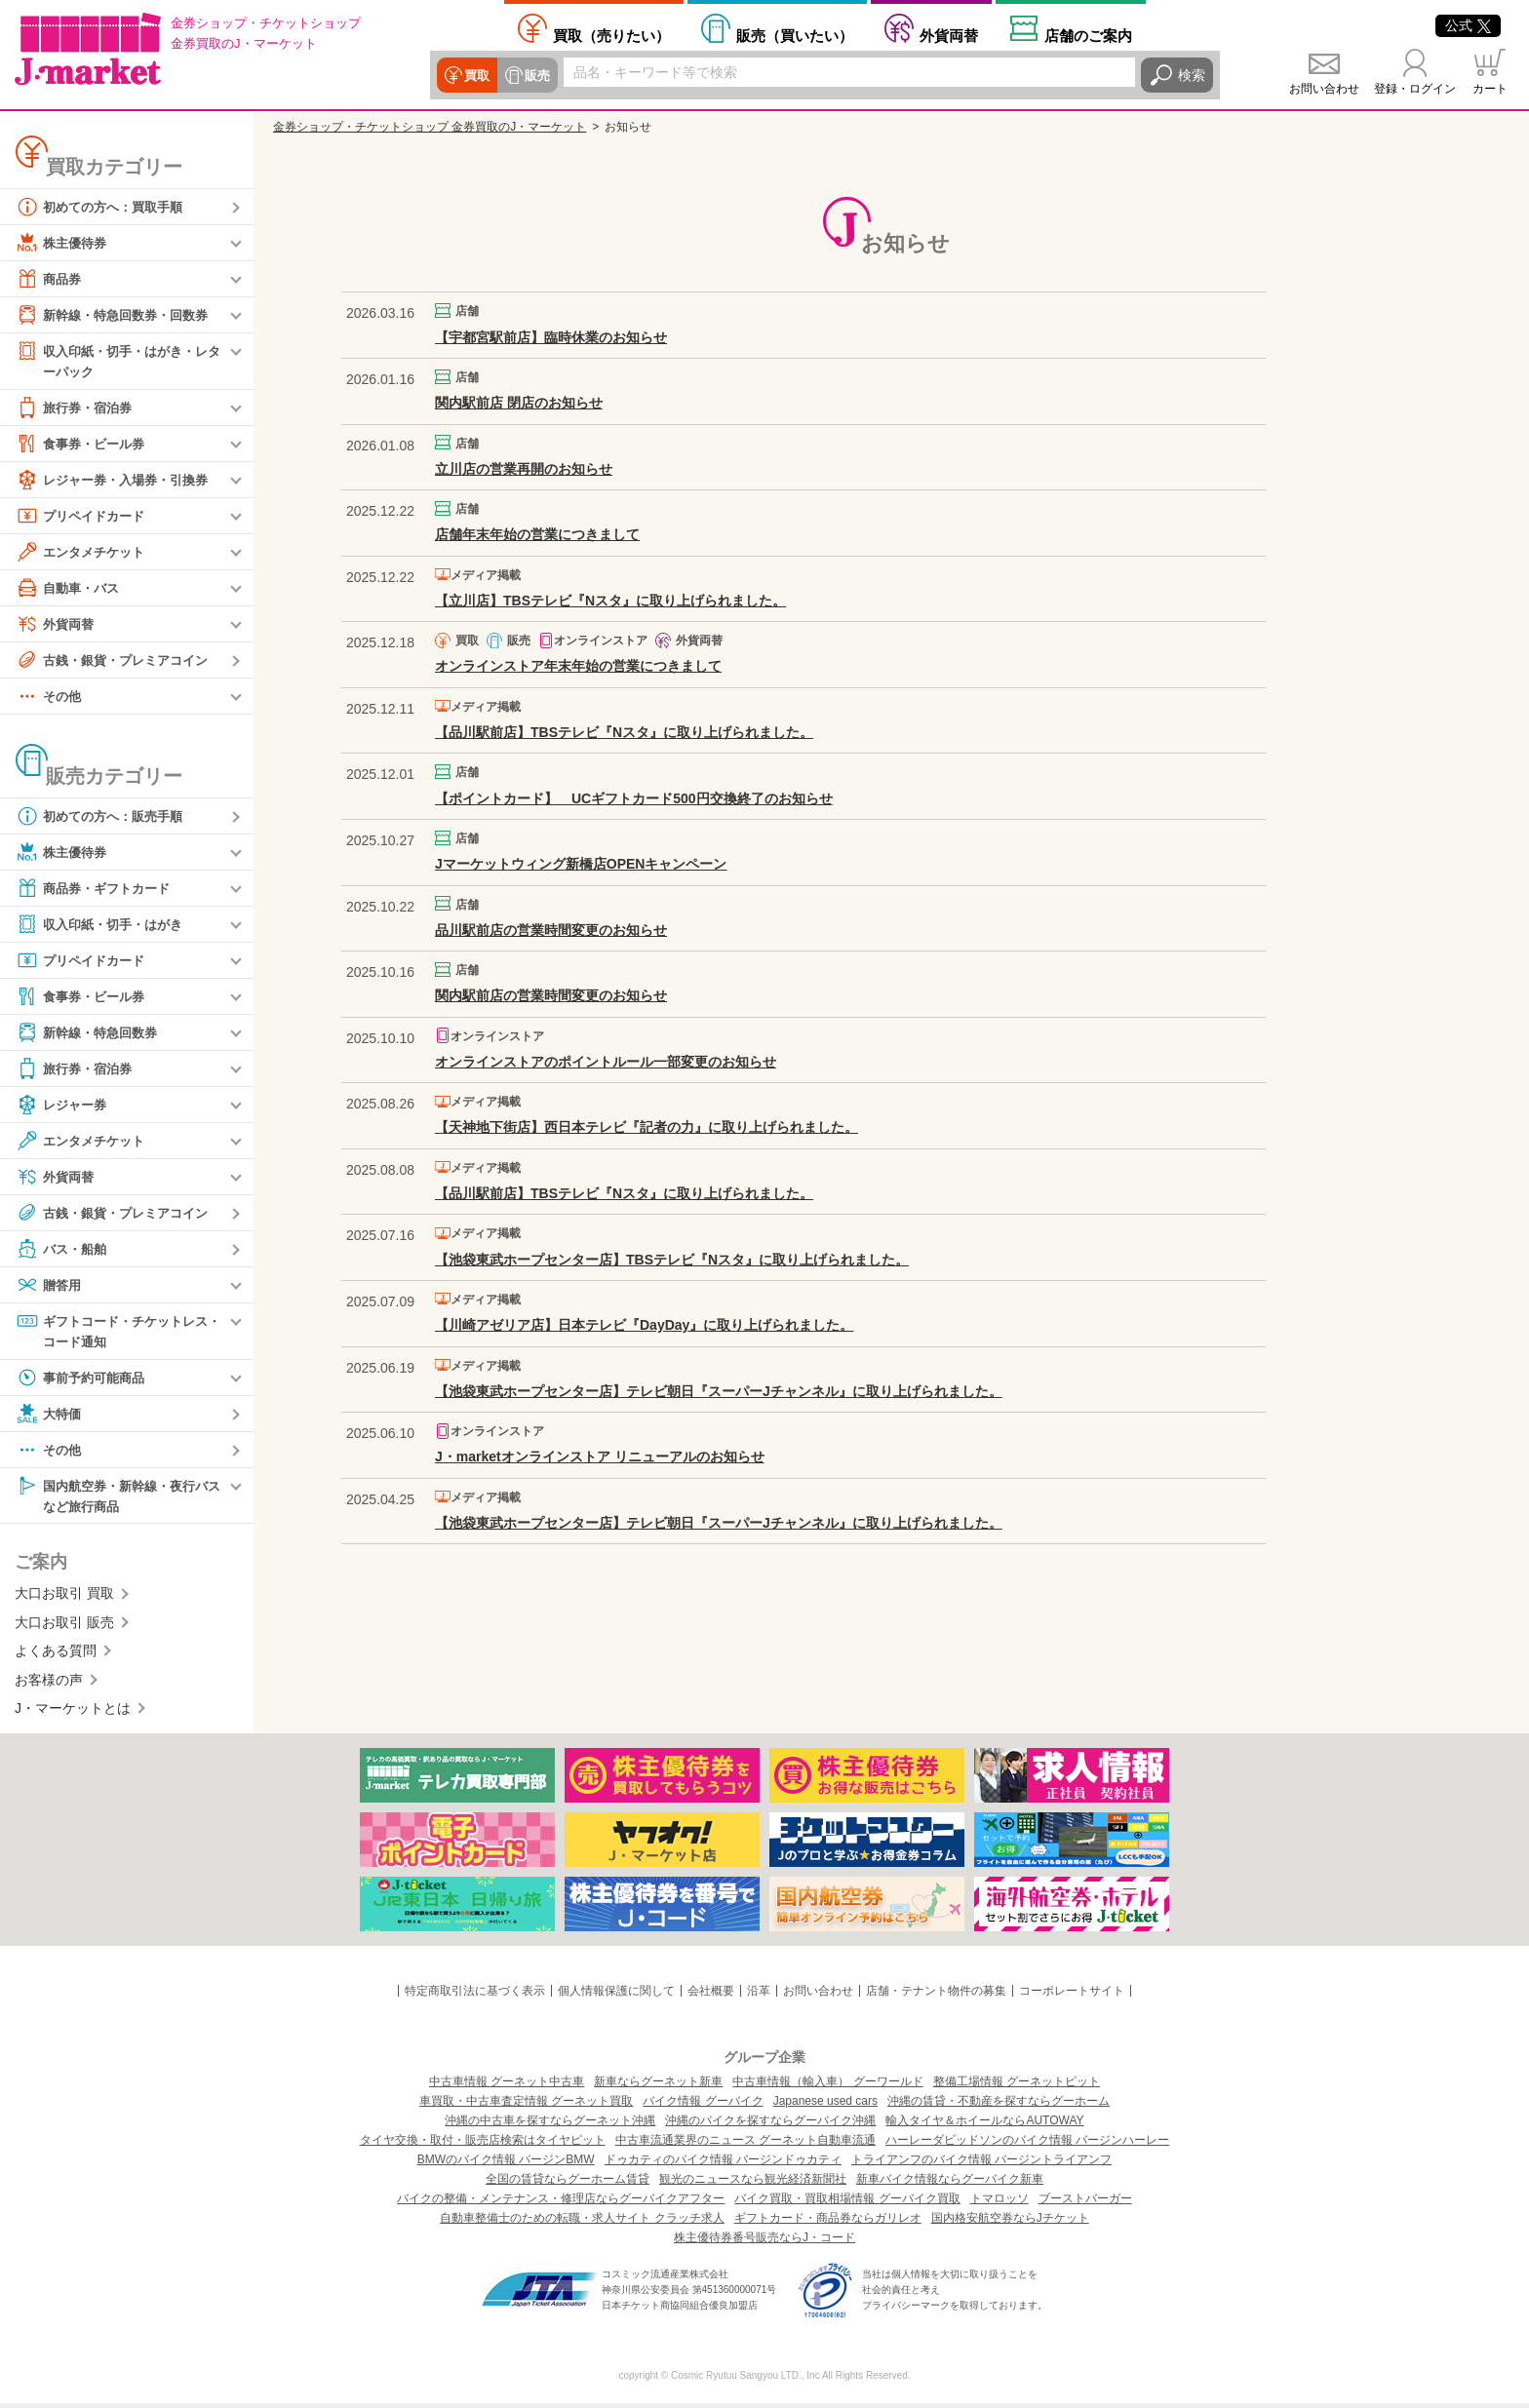  Describe the element at coordinates (73, 1713) in the screenshot. I see `J・マーケットとは` at that location.